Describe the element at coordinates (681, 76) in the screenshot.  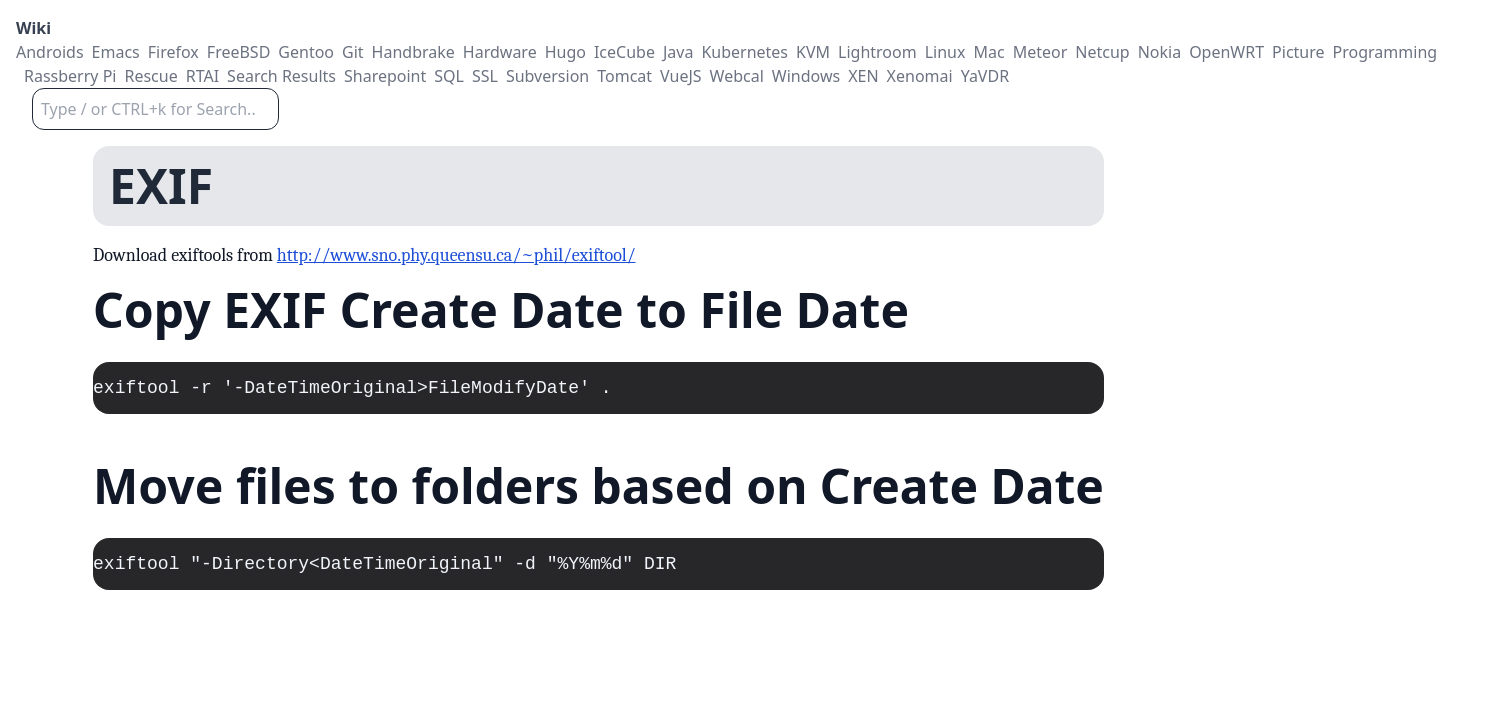
I see `VueJS` at that location.